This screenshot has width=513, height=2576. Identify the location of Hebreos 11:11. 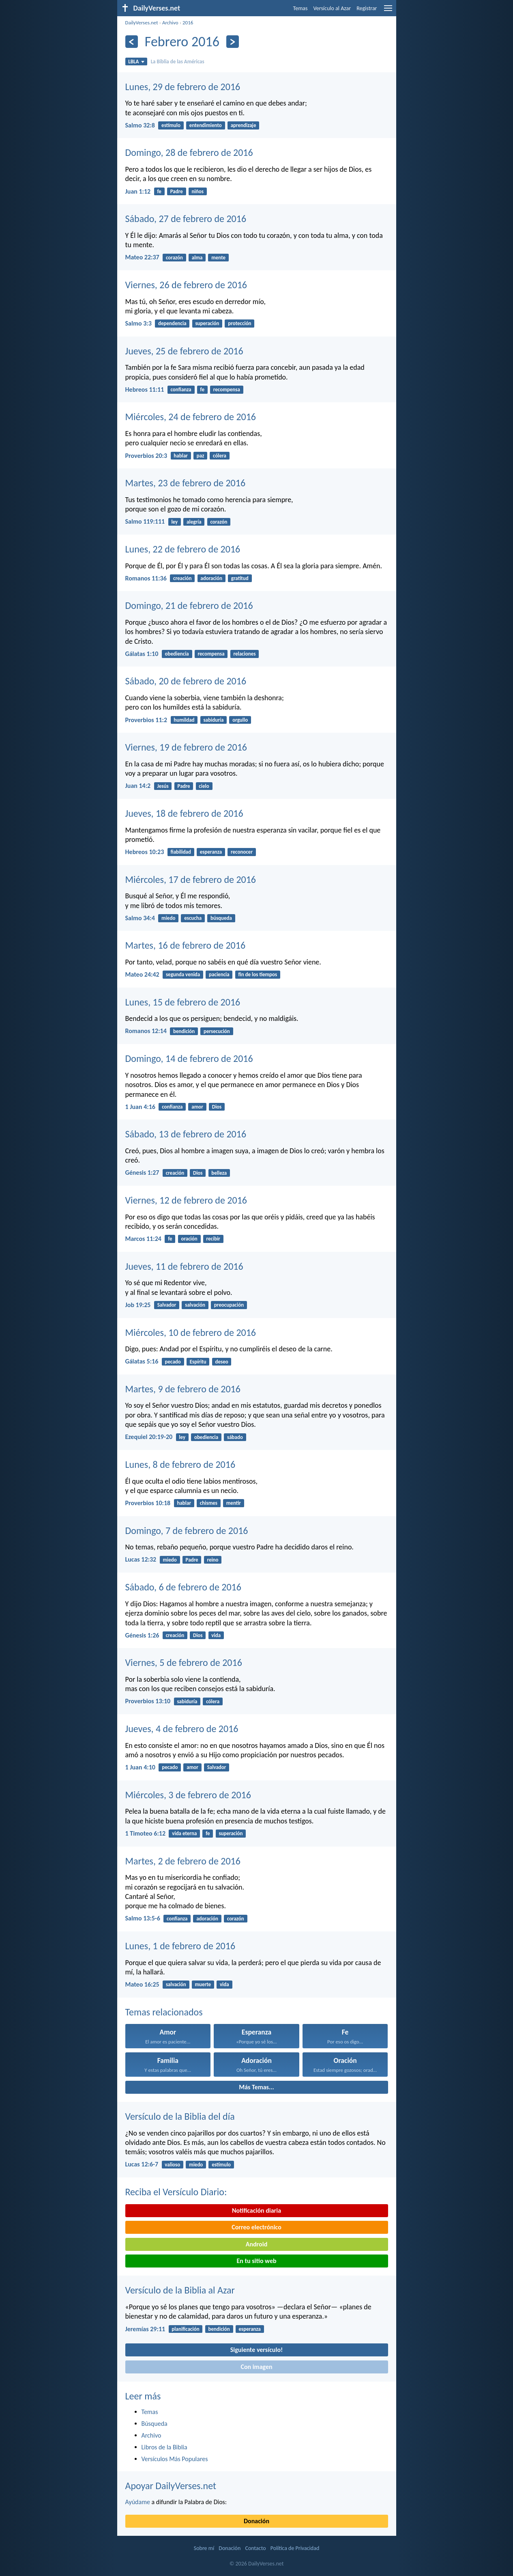
(144, 389).